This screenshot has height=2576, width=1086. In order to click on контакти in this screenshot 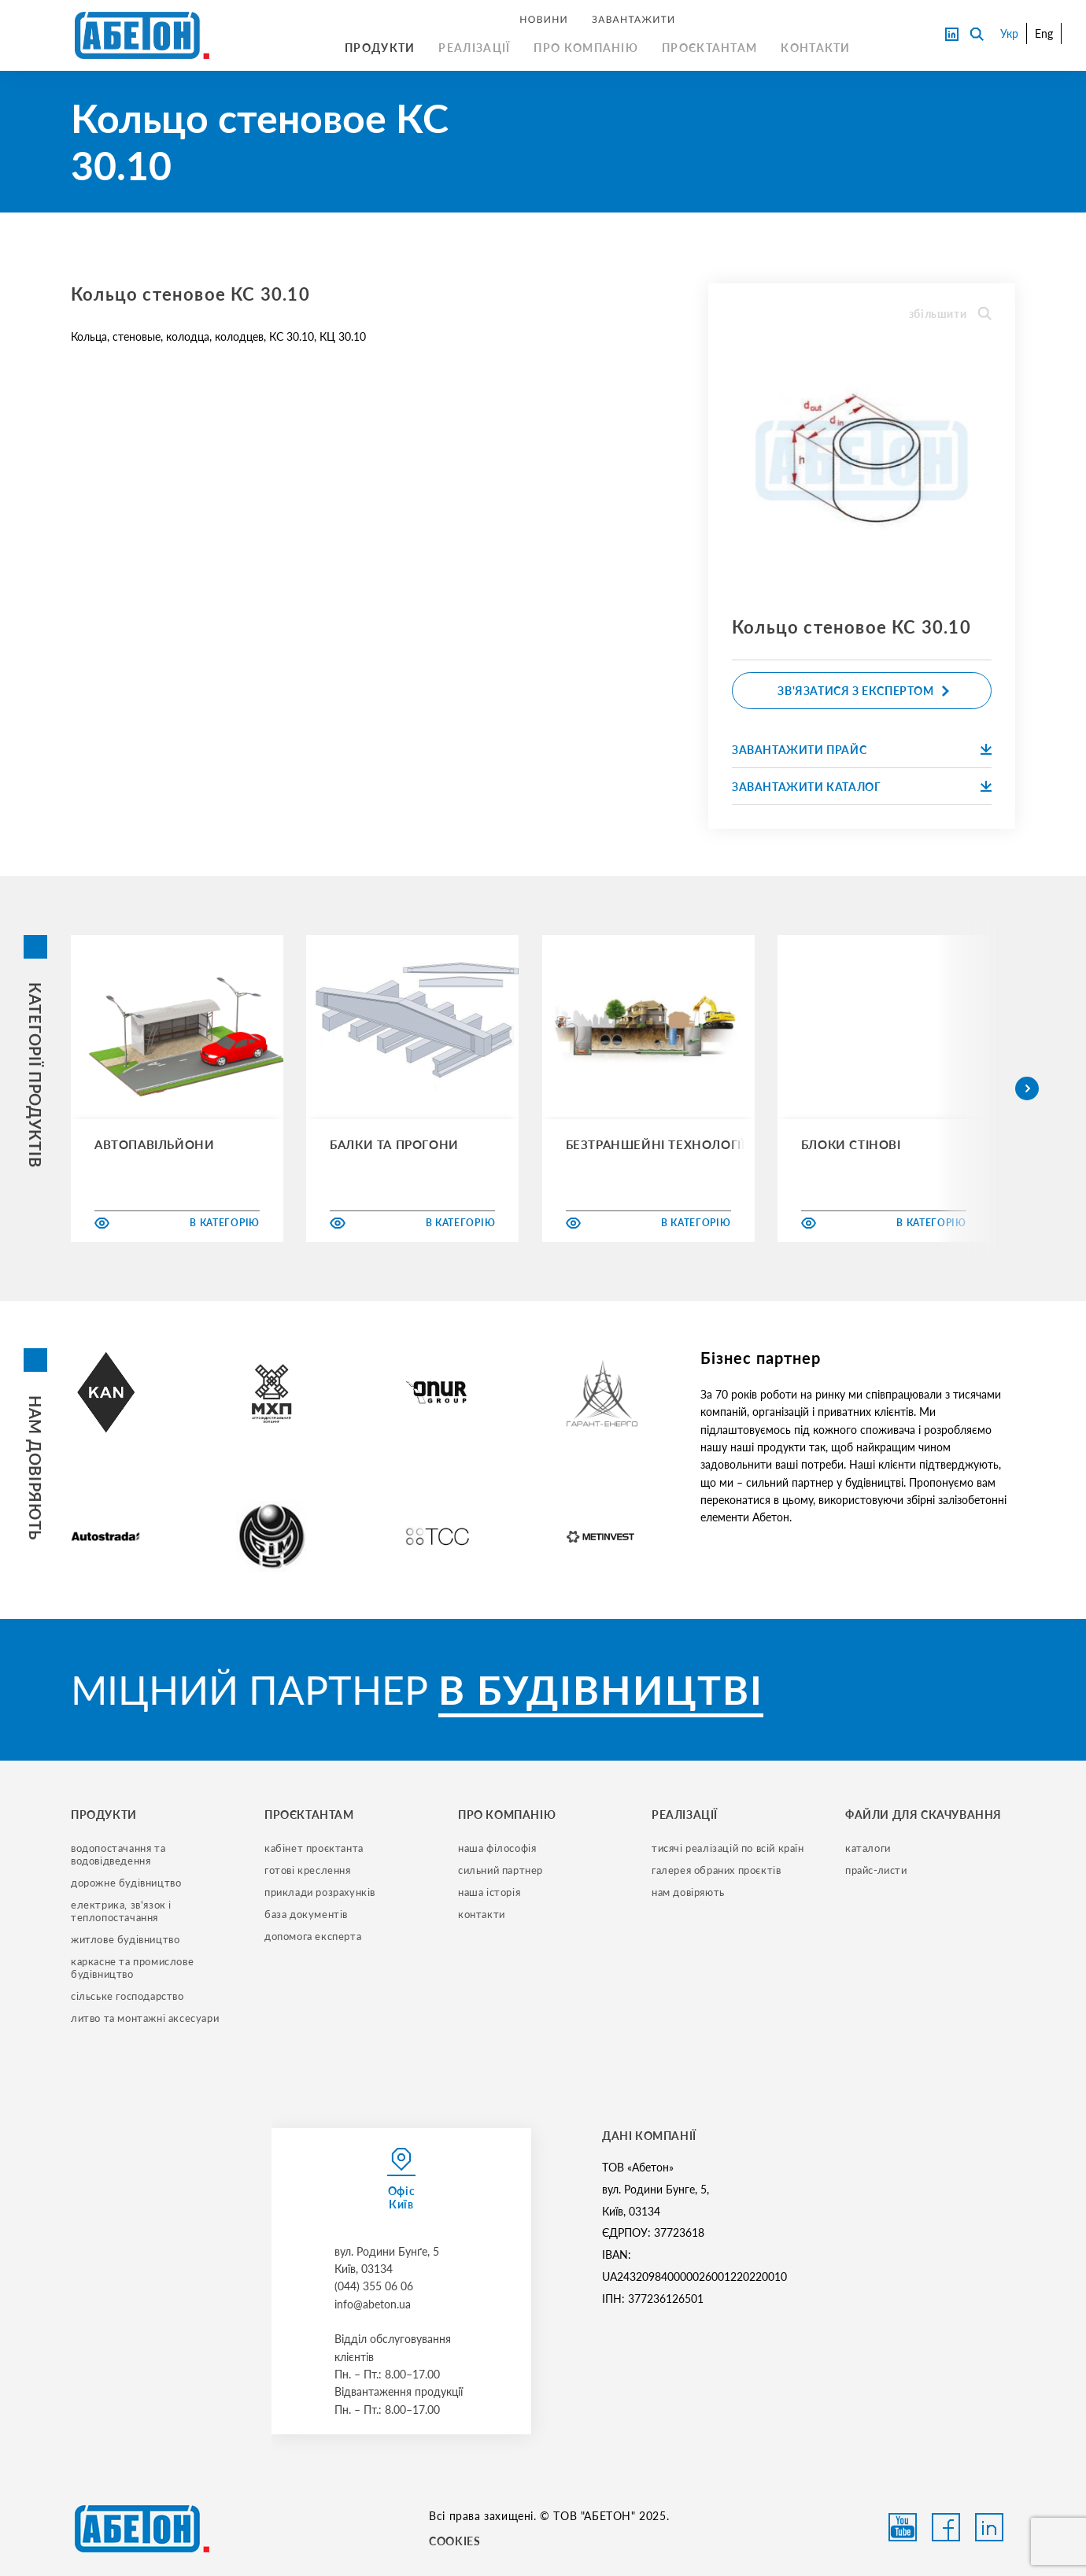, I will do `click(481, 1914)`.